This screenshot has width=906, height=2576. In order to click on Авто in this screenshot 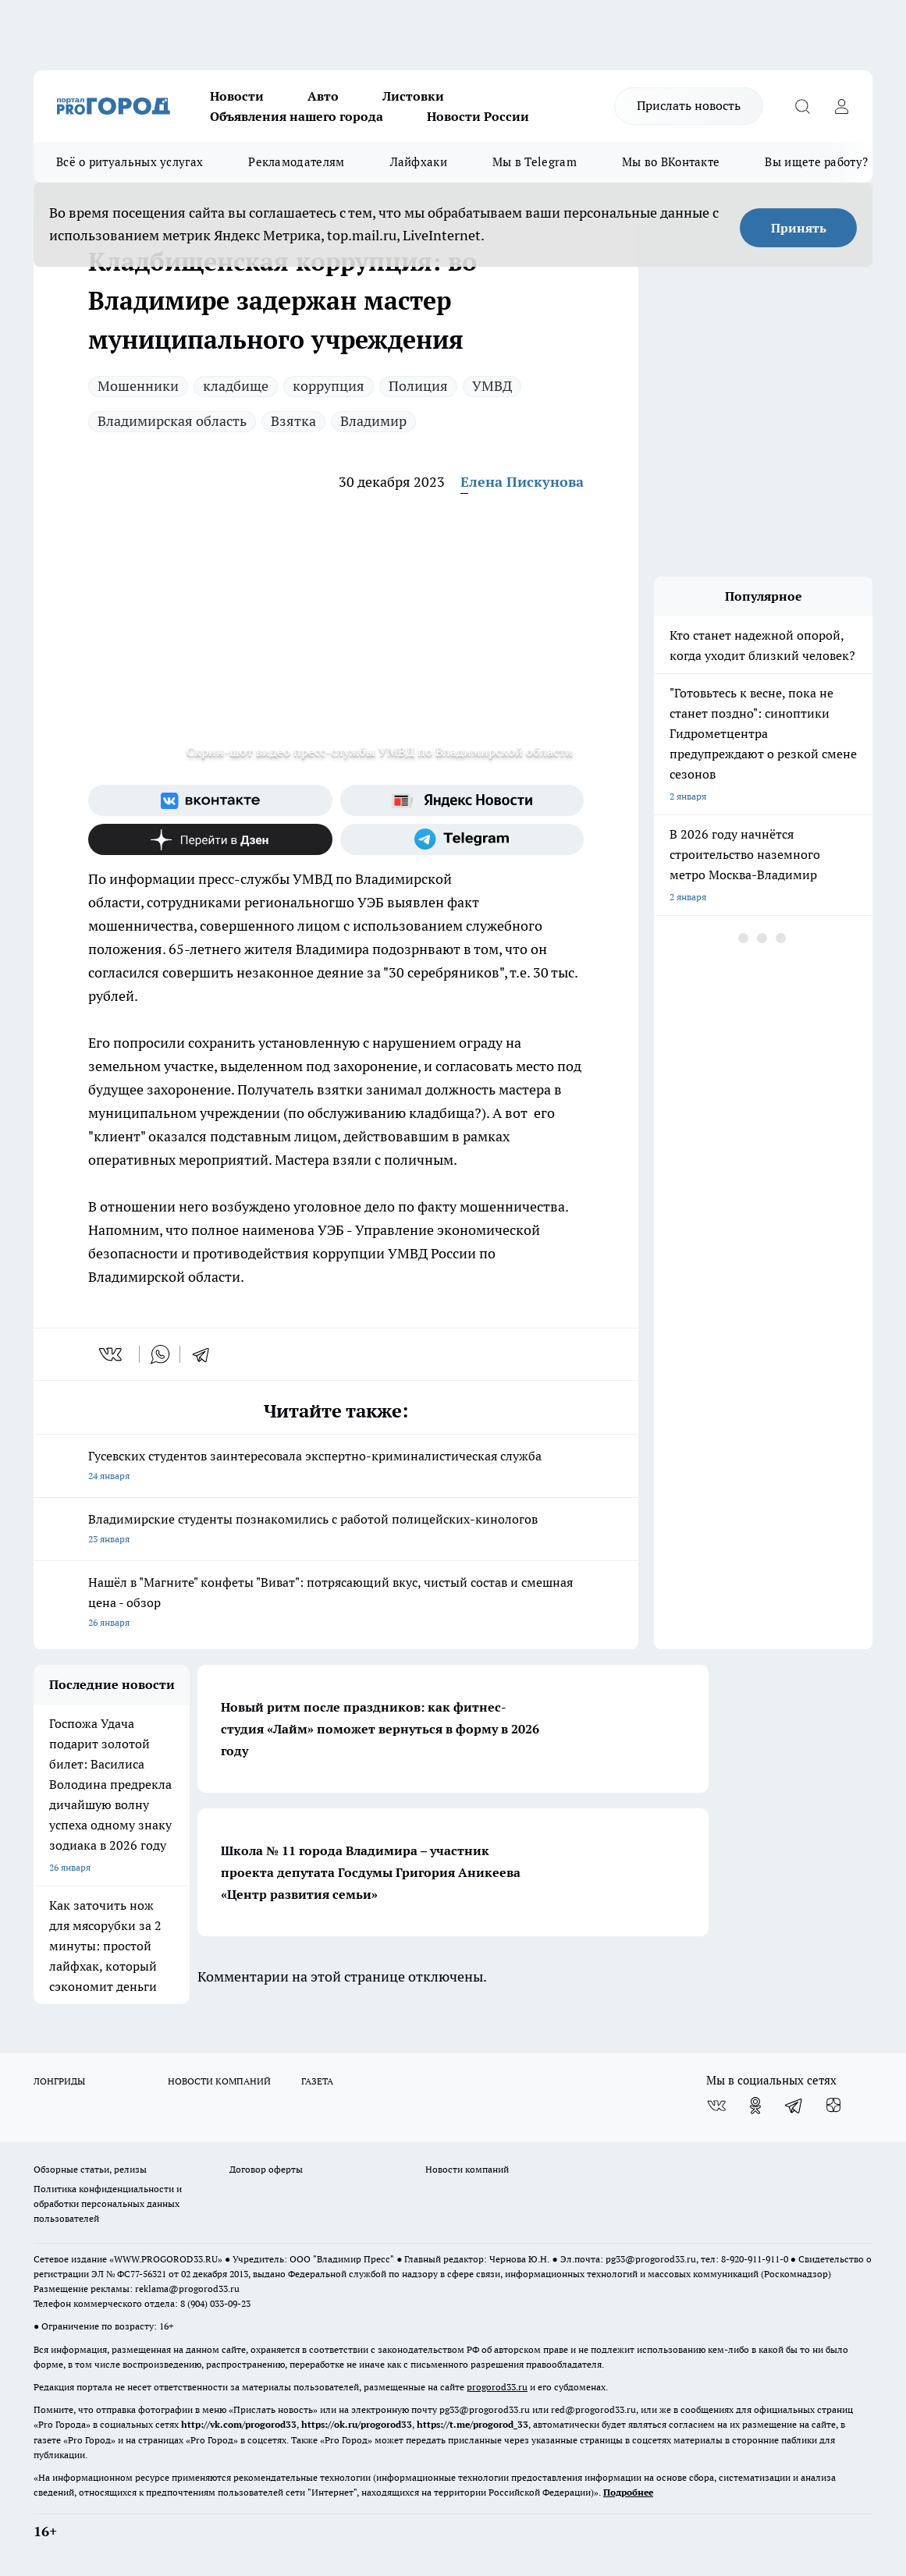, I will do `click(323, 96)`.